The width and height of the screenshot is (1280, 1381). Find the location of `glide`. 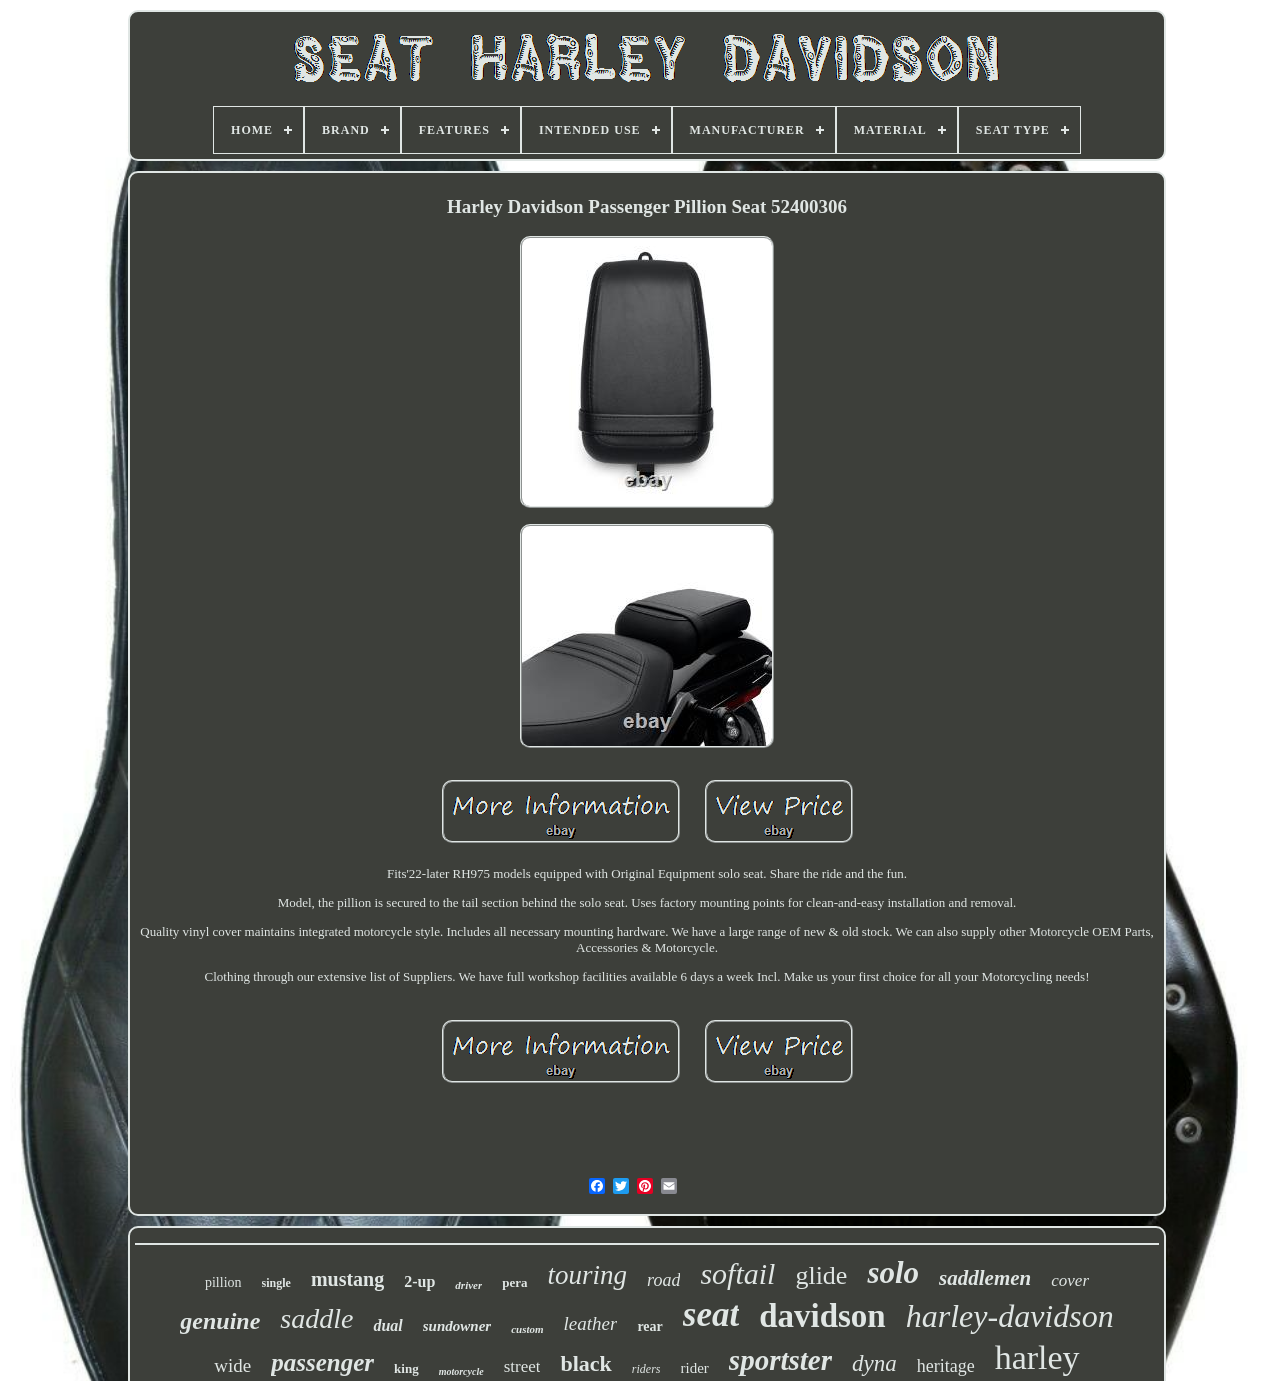

glide is located at coordinates (821, 1275).